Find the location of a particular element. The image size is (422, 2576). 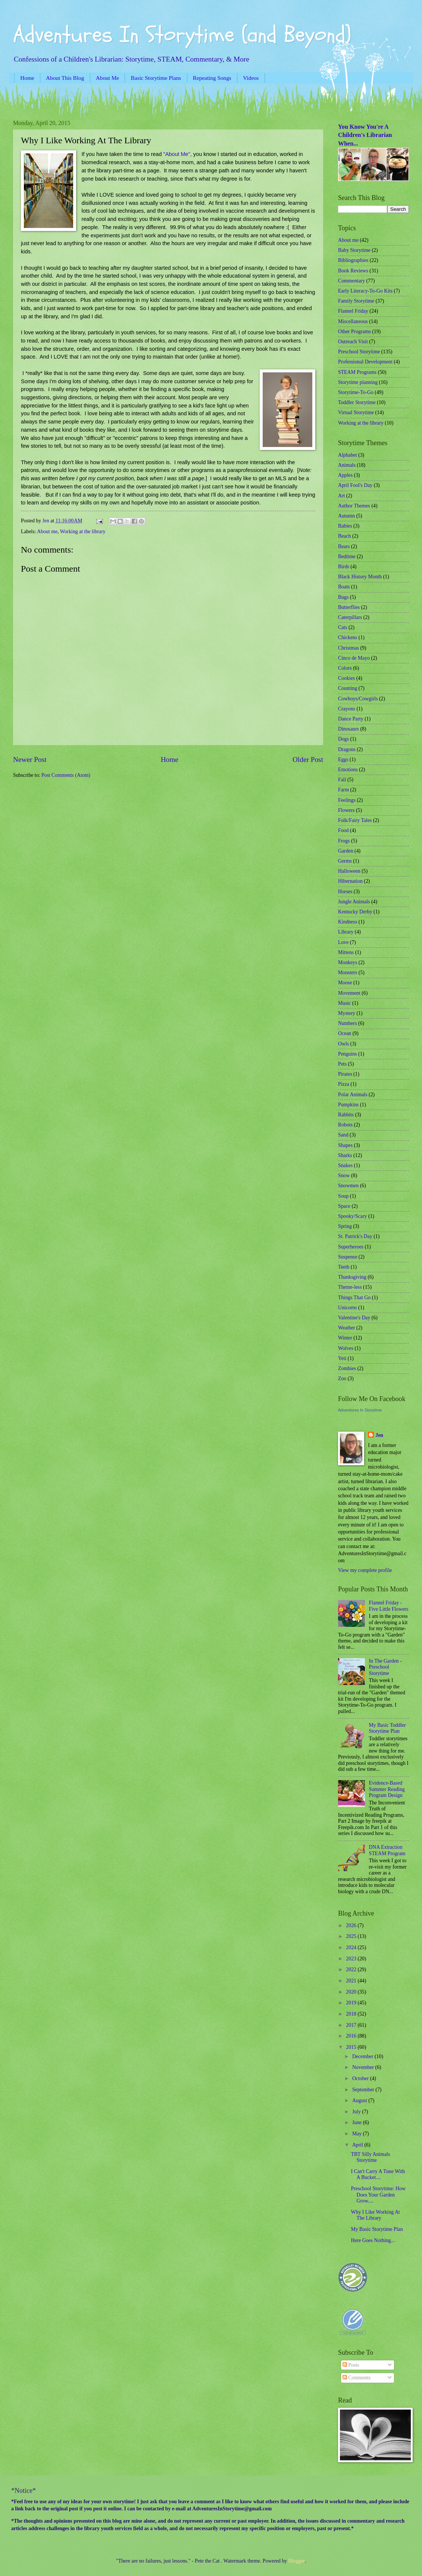

July is located at coordinates (357, 2111).